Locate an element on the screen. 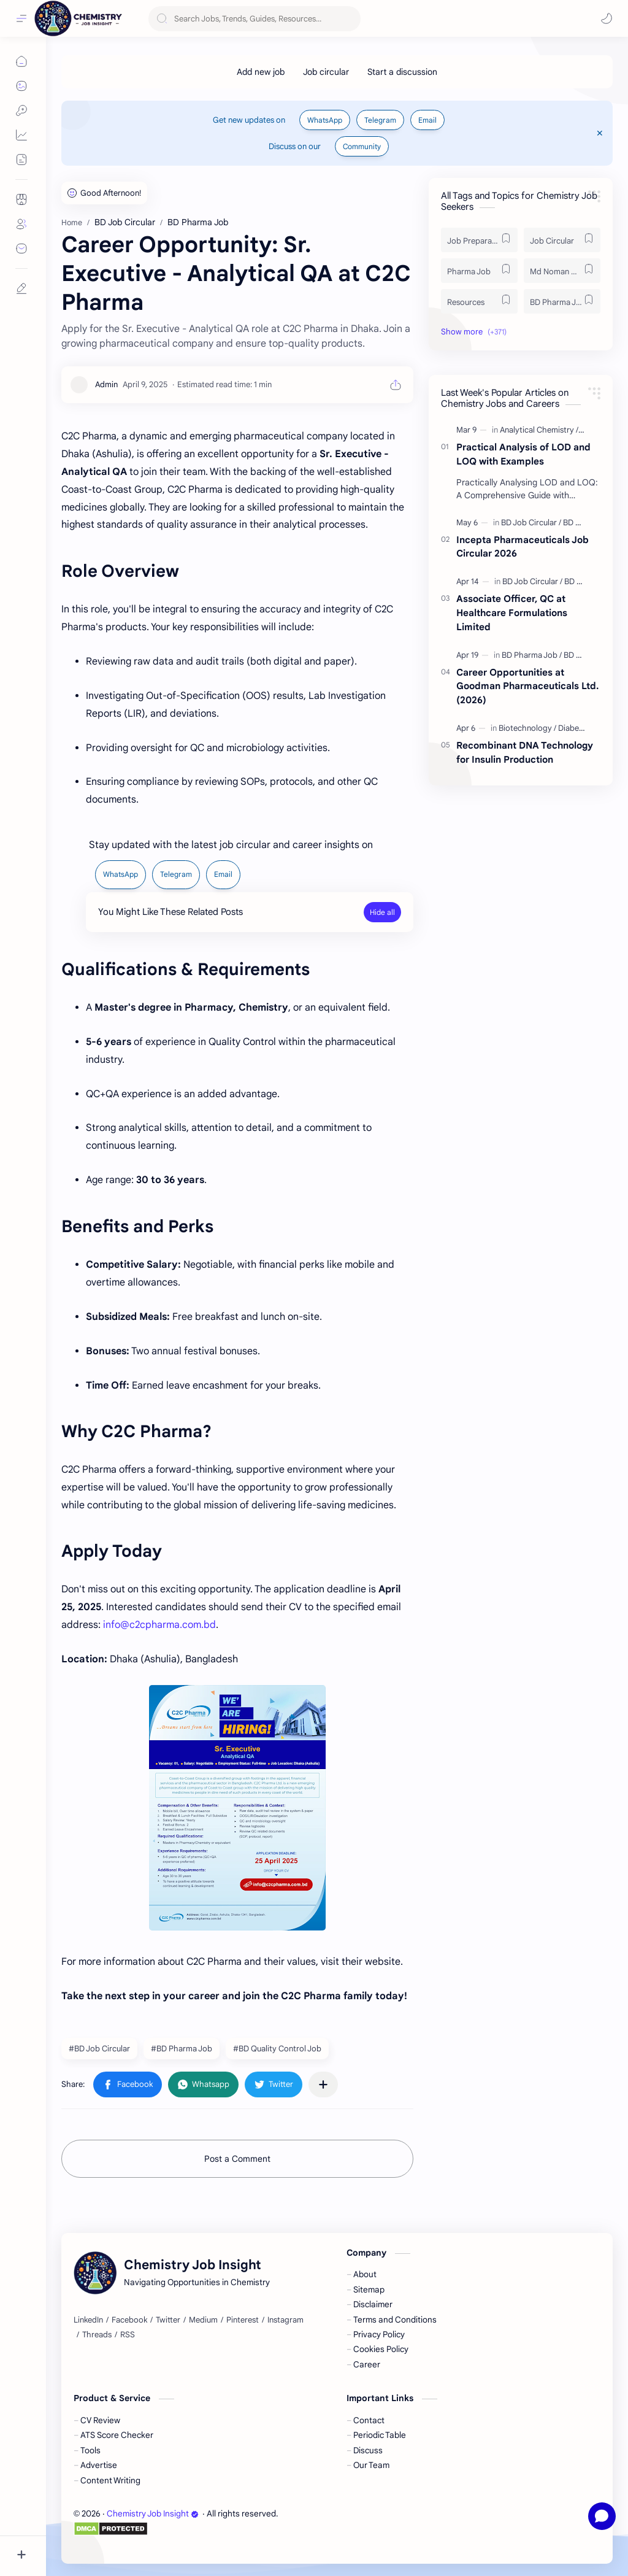 This screenshot has height=2576, width=628. WhatsApp is located at coordinates (324, 120).